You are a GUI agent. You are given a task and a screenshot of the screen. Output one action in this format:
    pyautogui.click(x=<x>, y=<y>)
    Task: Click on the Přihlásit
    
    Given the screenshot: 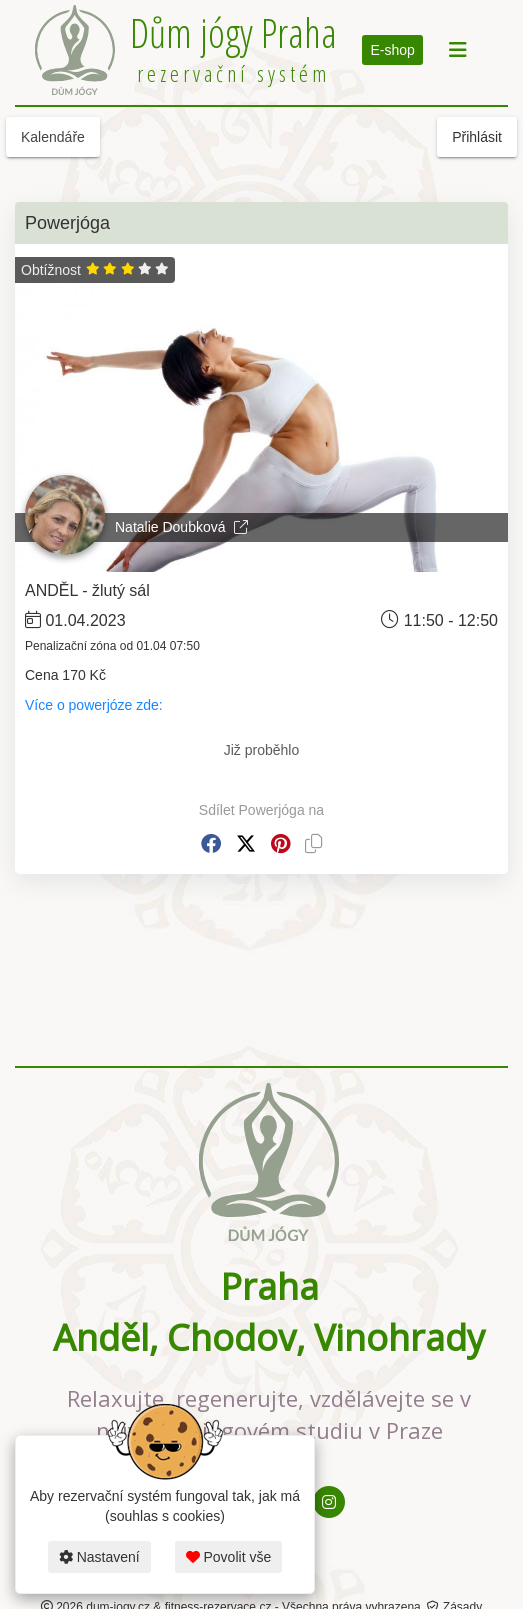 What is the action you would take?
    pyautogui.click(x=477, y=137)
    